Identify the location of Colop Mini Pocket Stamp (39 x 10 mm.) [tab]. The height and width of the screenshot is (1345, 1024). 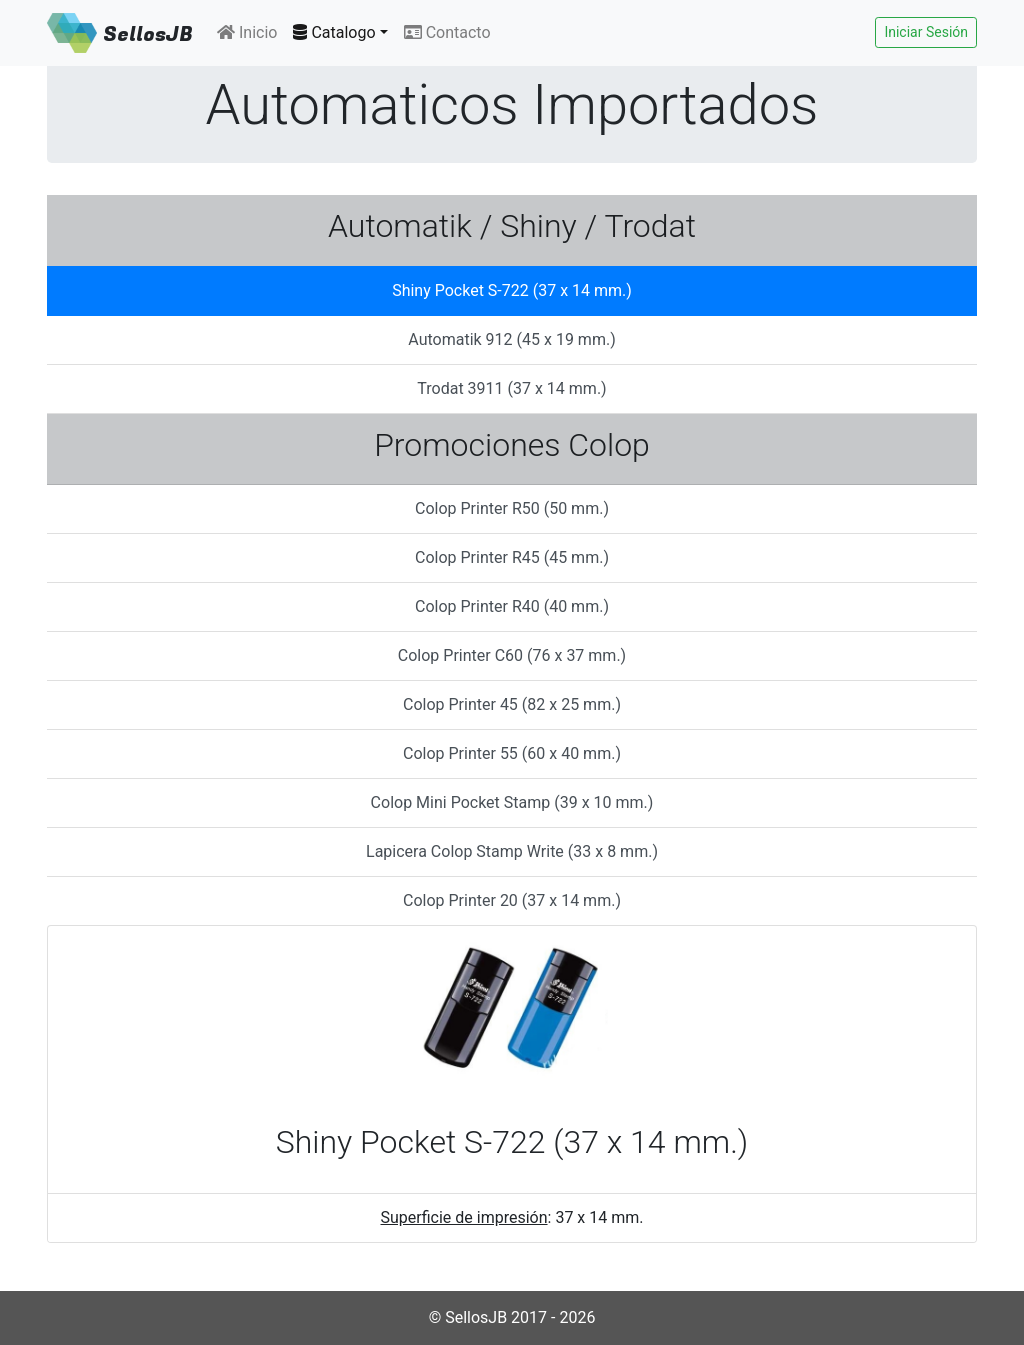
(512, 802).